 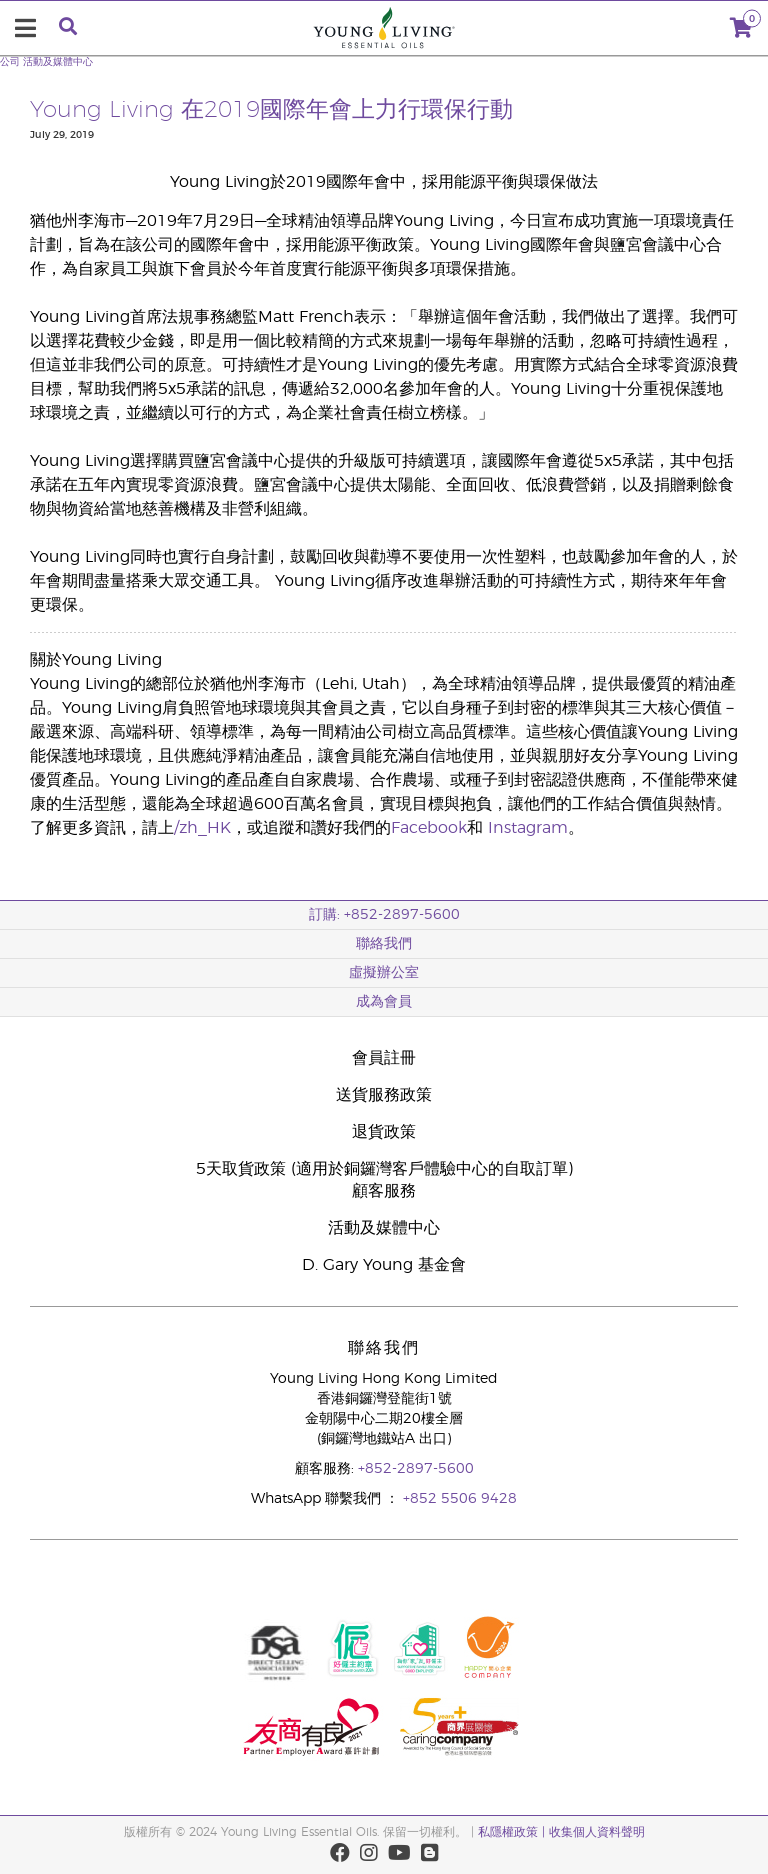 What do you see at coordinates (384, 1132) in the screenshot?
I see `退貨政策` at bounding box center [384, 1132].